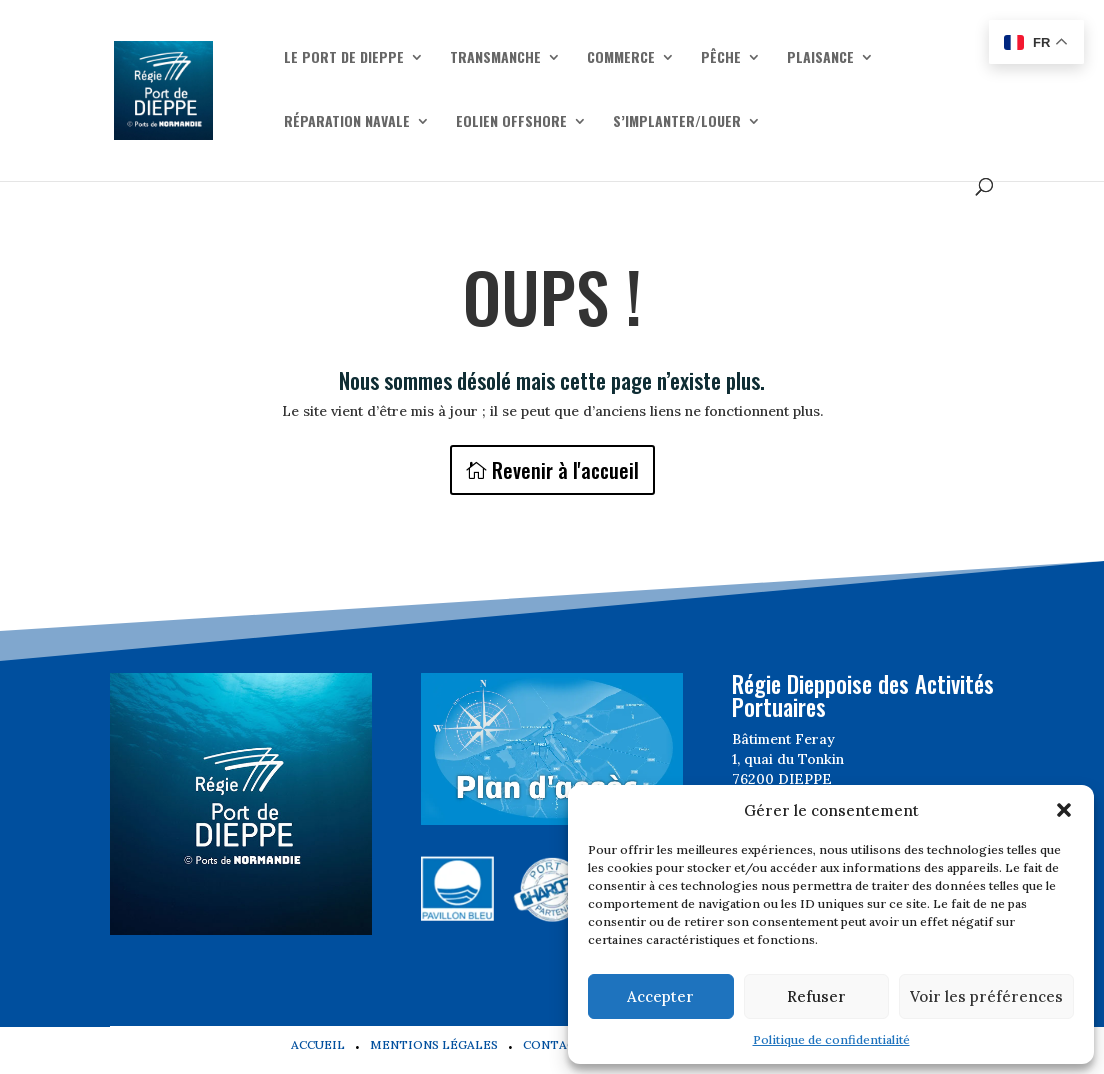 The image size is (1104, 1074). I want to click on Accueil, so click(318, 1044).